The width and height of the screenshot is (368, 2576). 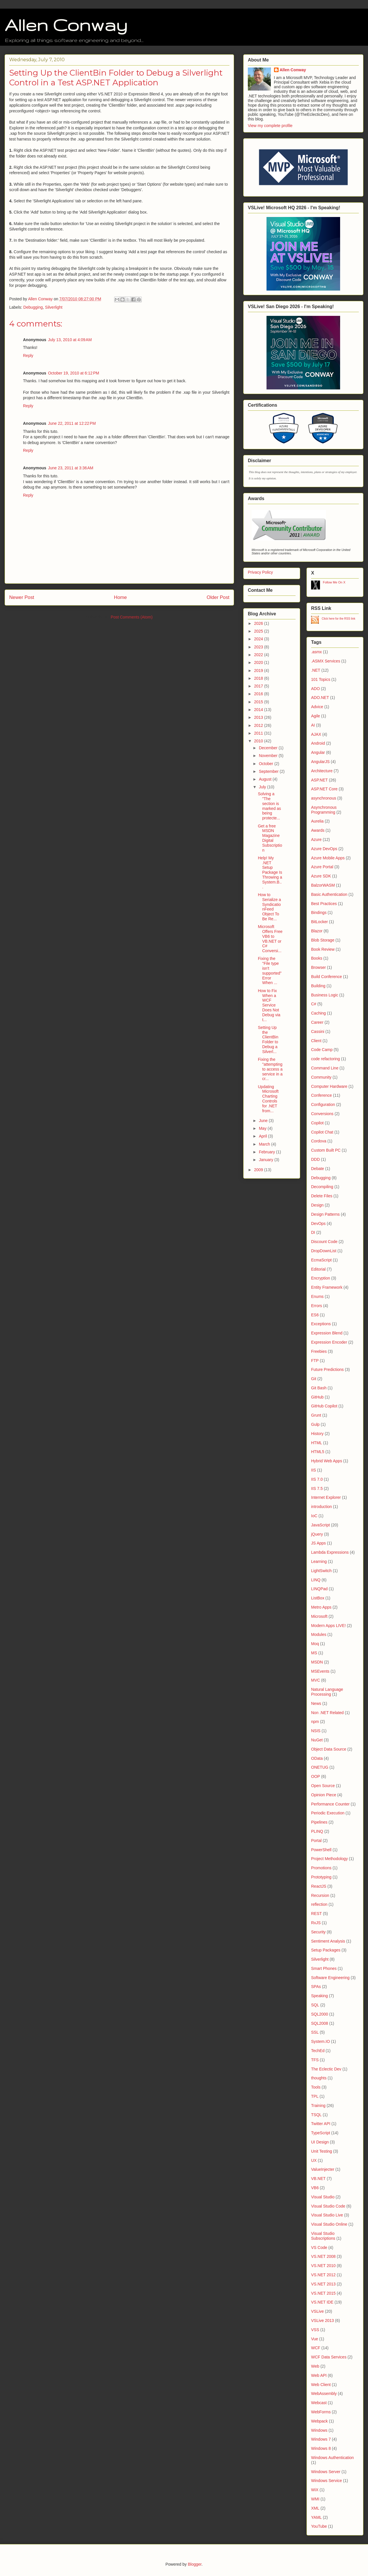 What do you see at coordinates (318, 752) in the screenshot?
I see `Angular` at bounding box center [318, 752].